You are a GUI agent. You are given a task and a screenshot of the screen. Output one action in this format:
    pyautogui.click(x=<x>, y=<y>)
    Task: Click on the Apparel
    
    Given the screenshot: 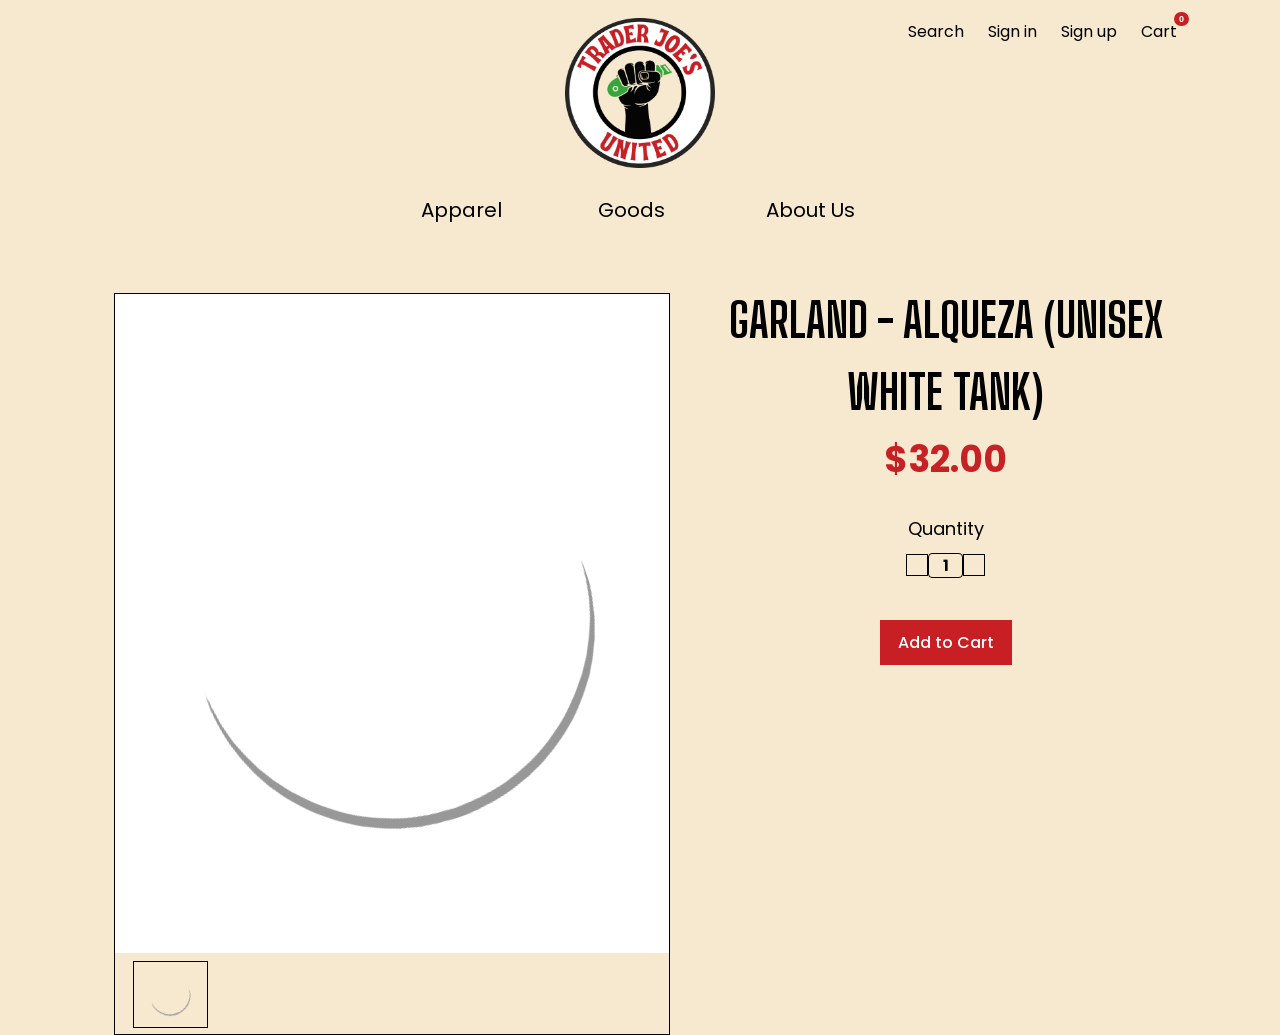 What is the action you would take?
    pyautogui.click(x=470, y=210)
    